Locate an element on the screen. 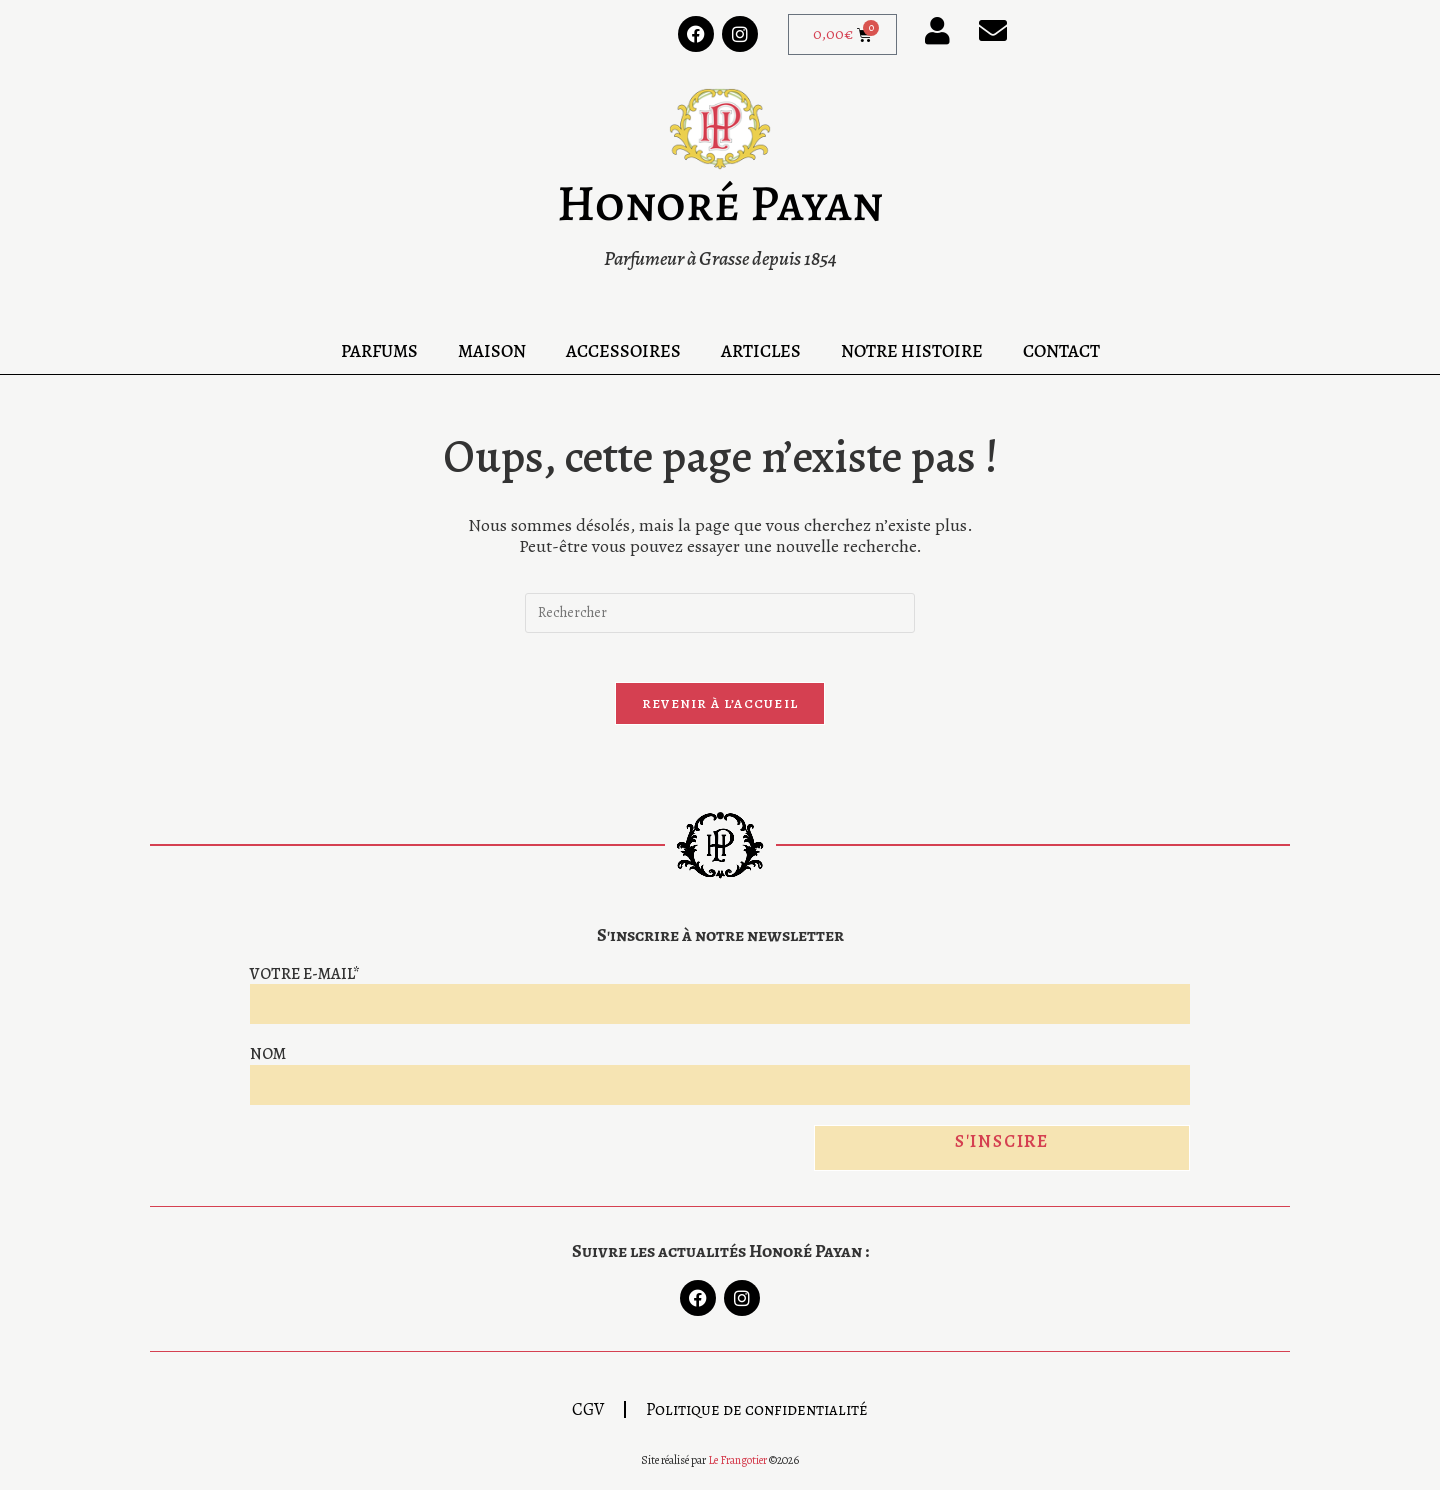 The height and width of the screenshot is (1490, 1440). Maison is located at coordinates (492, 351).